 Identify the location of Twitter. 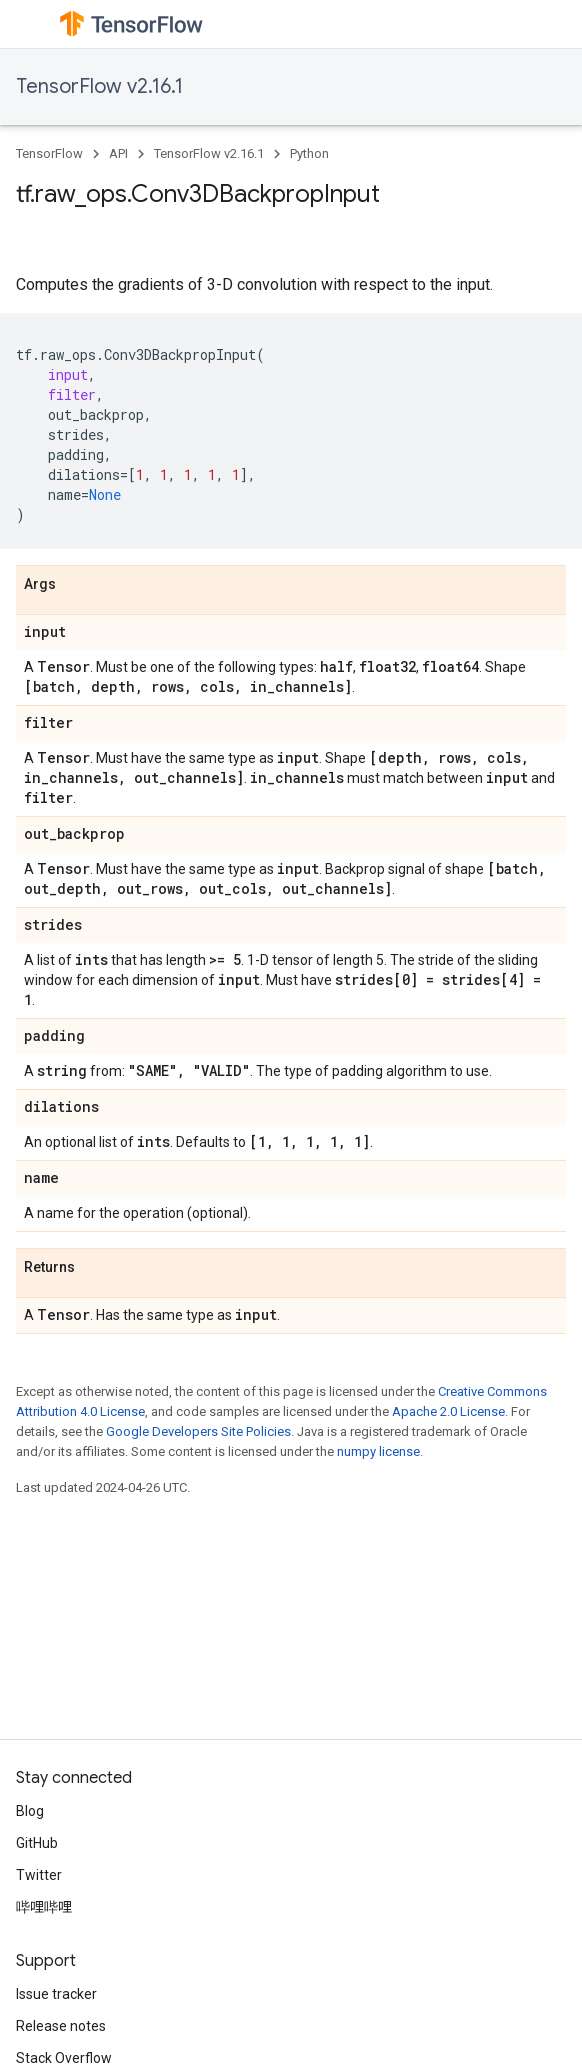
(39, 1875).